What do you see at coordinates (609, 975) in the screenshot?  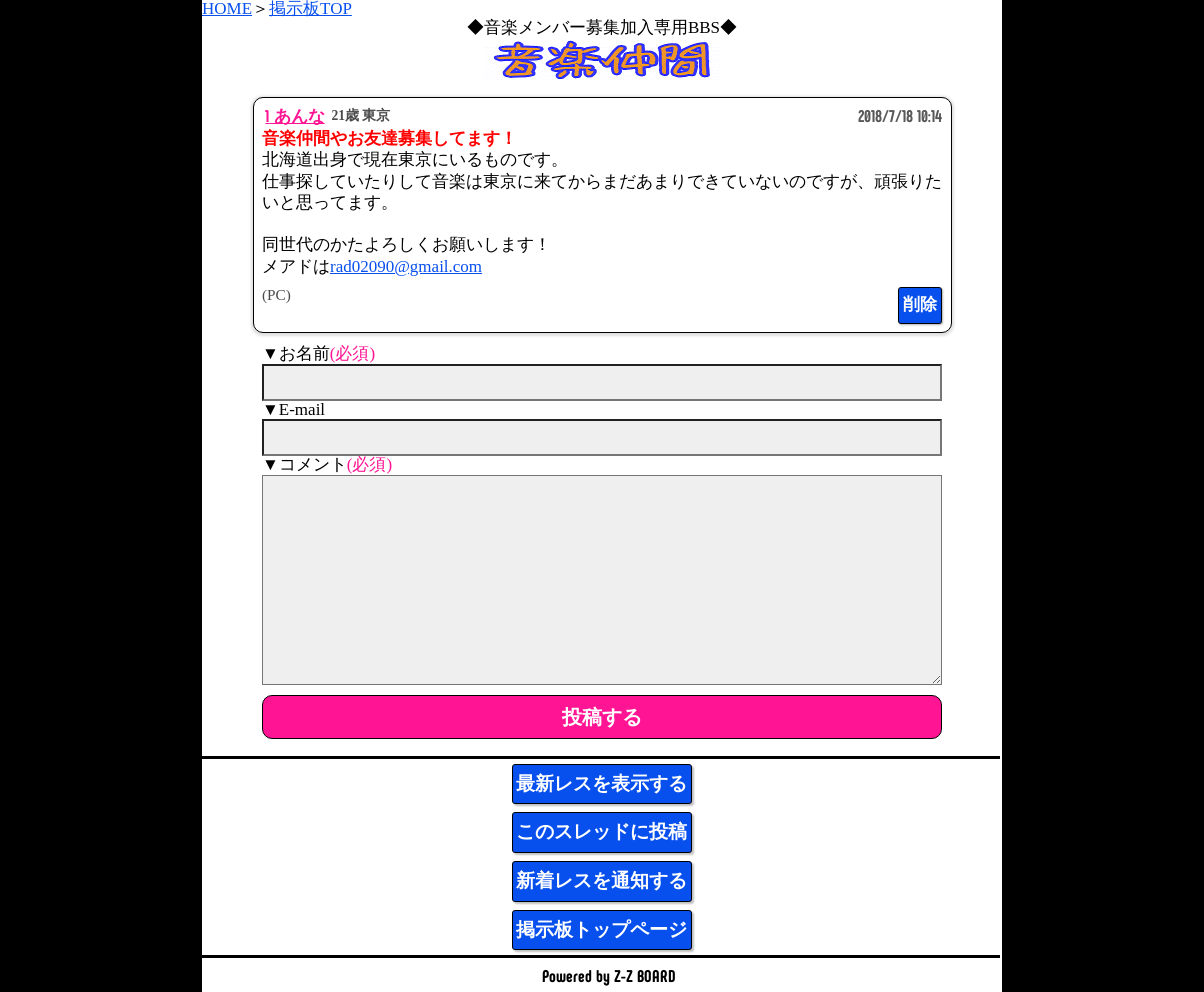 I see `Powered by Z-Z BOARD` at bounding box center [609, 975].